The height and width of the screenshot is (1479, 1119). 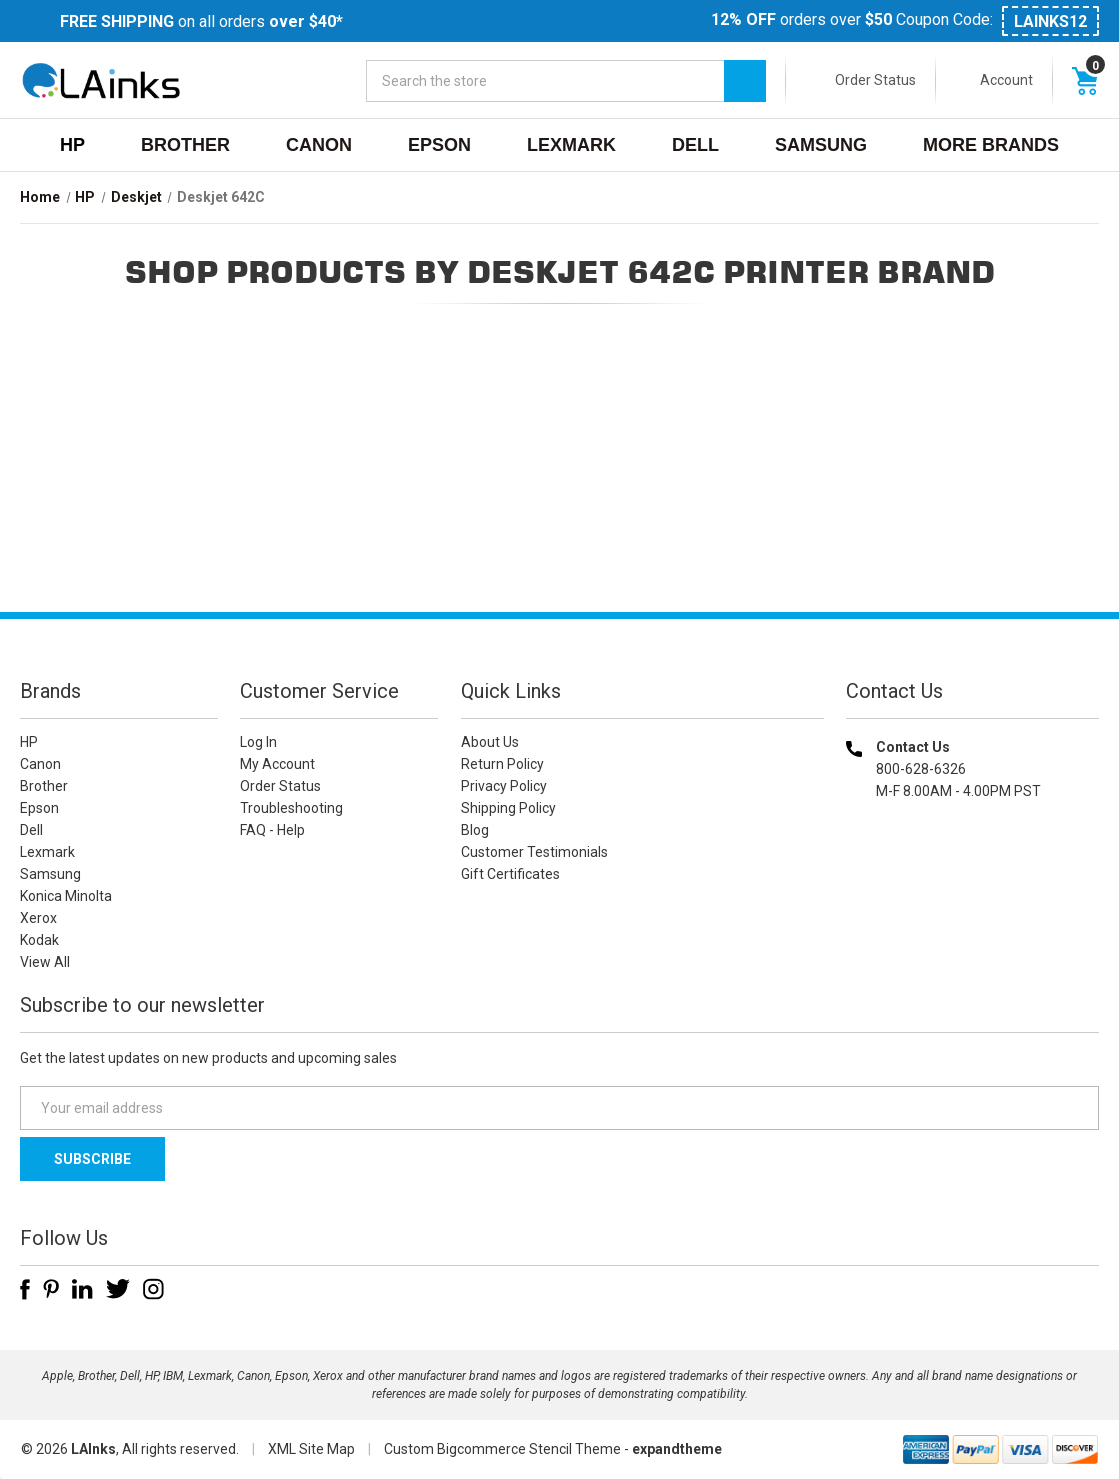 I want to click on Samsung, so click(x=821, y=145).